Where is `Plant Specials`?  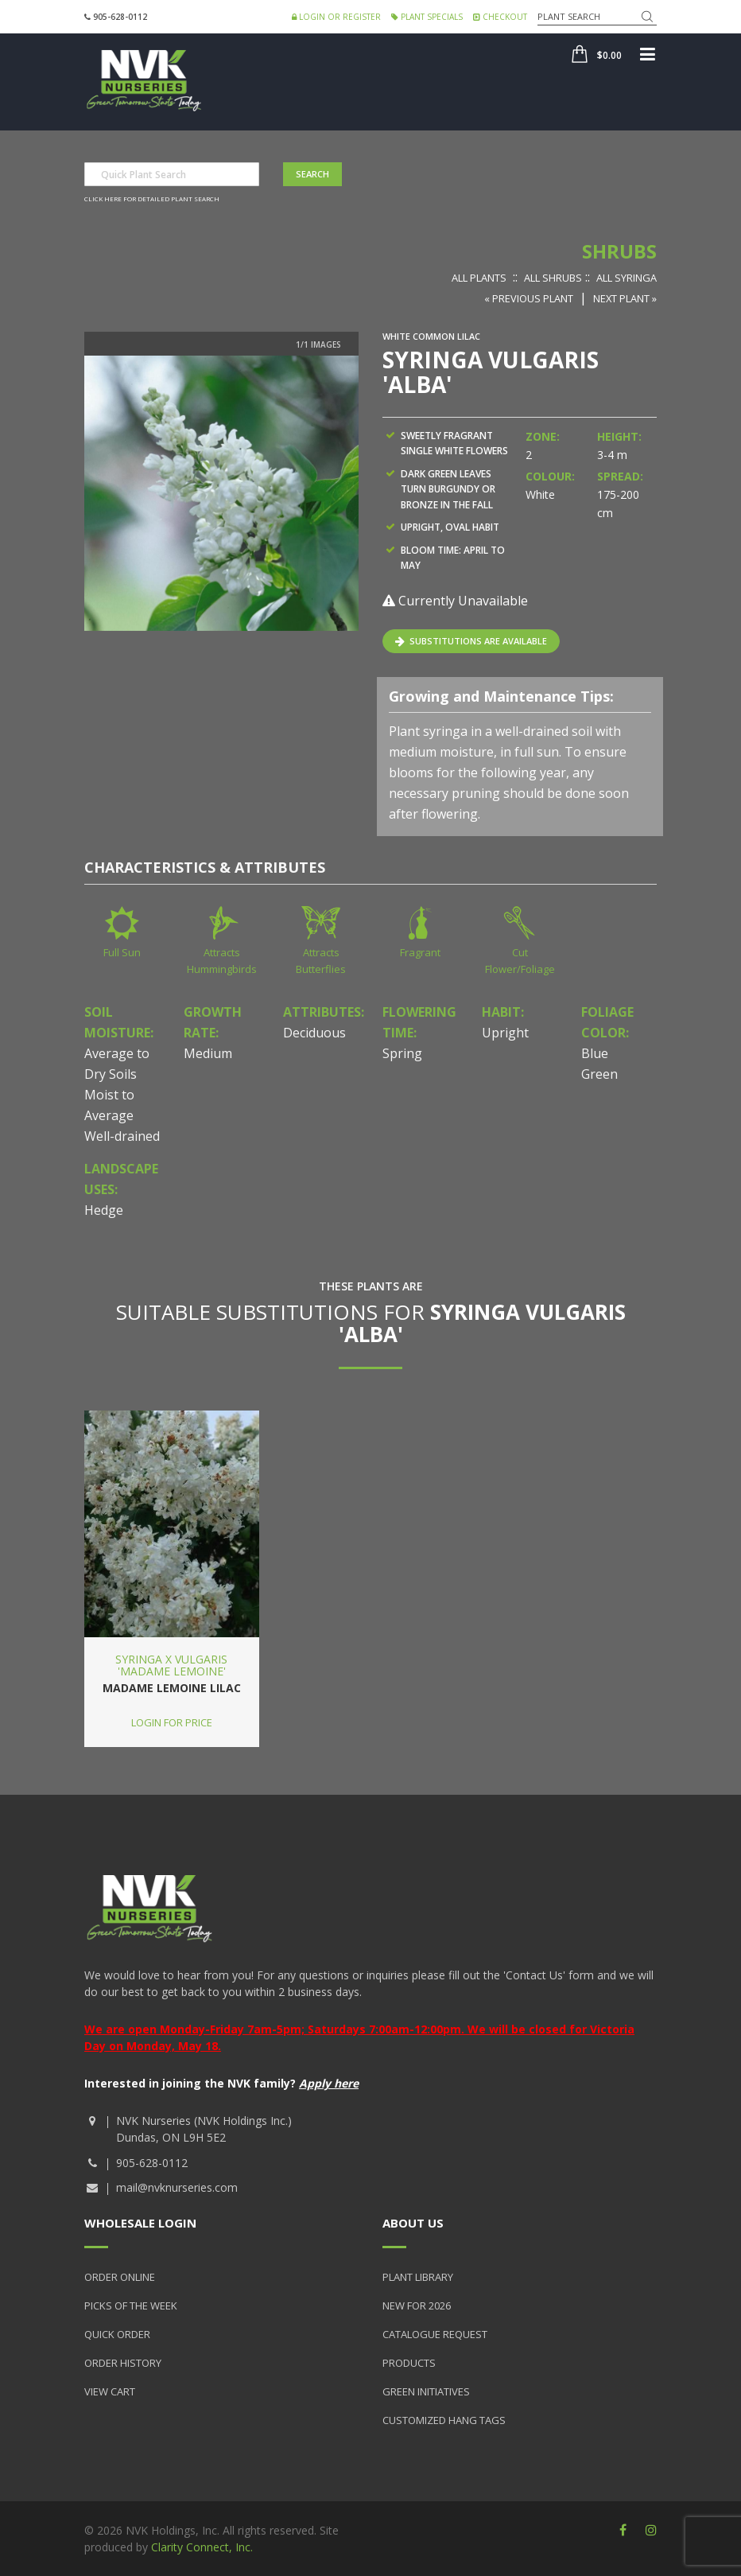 Plant Specials is located at coordinates (427, 16).